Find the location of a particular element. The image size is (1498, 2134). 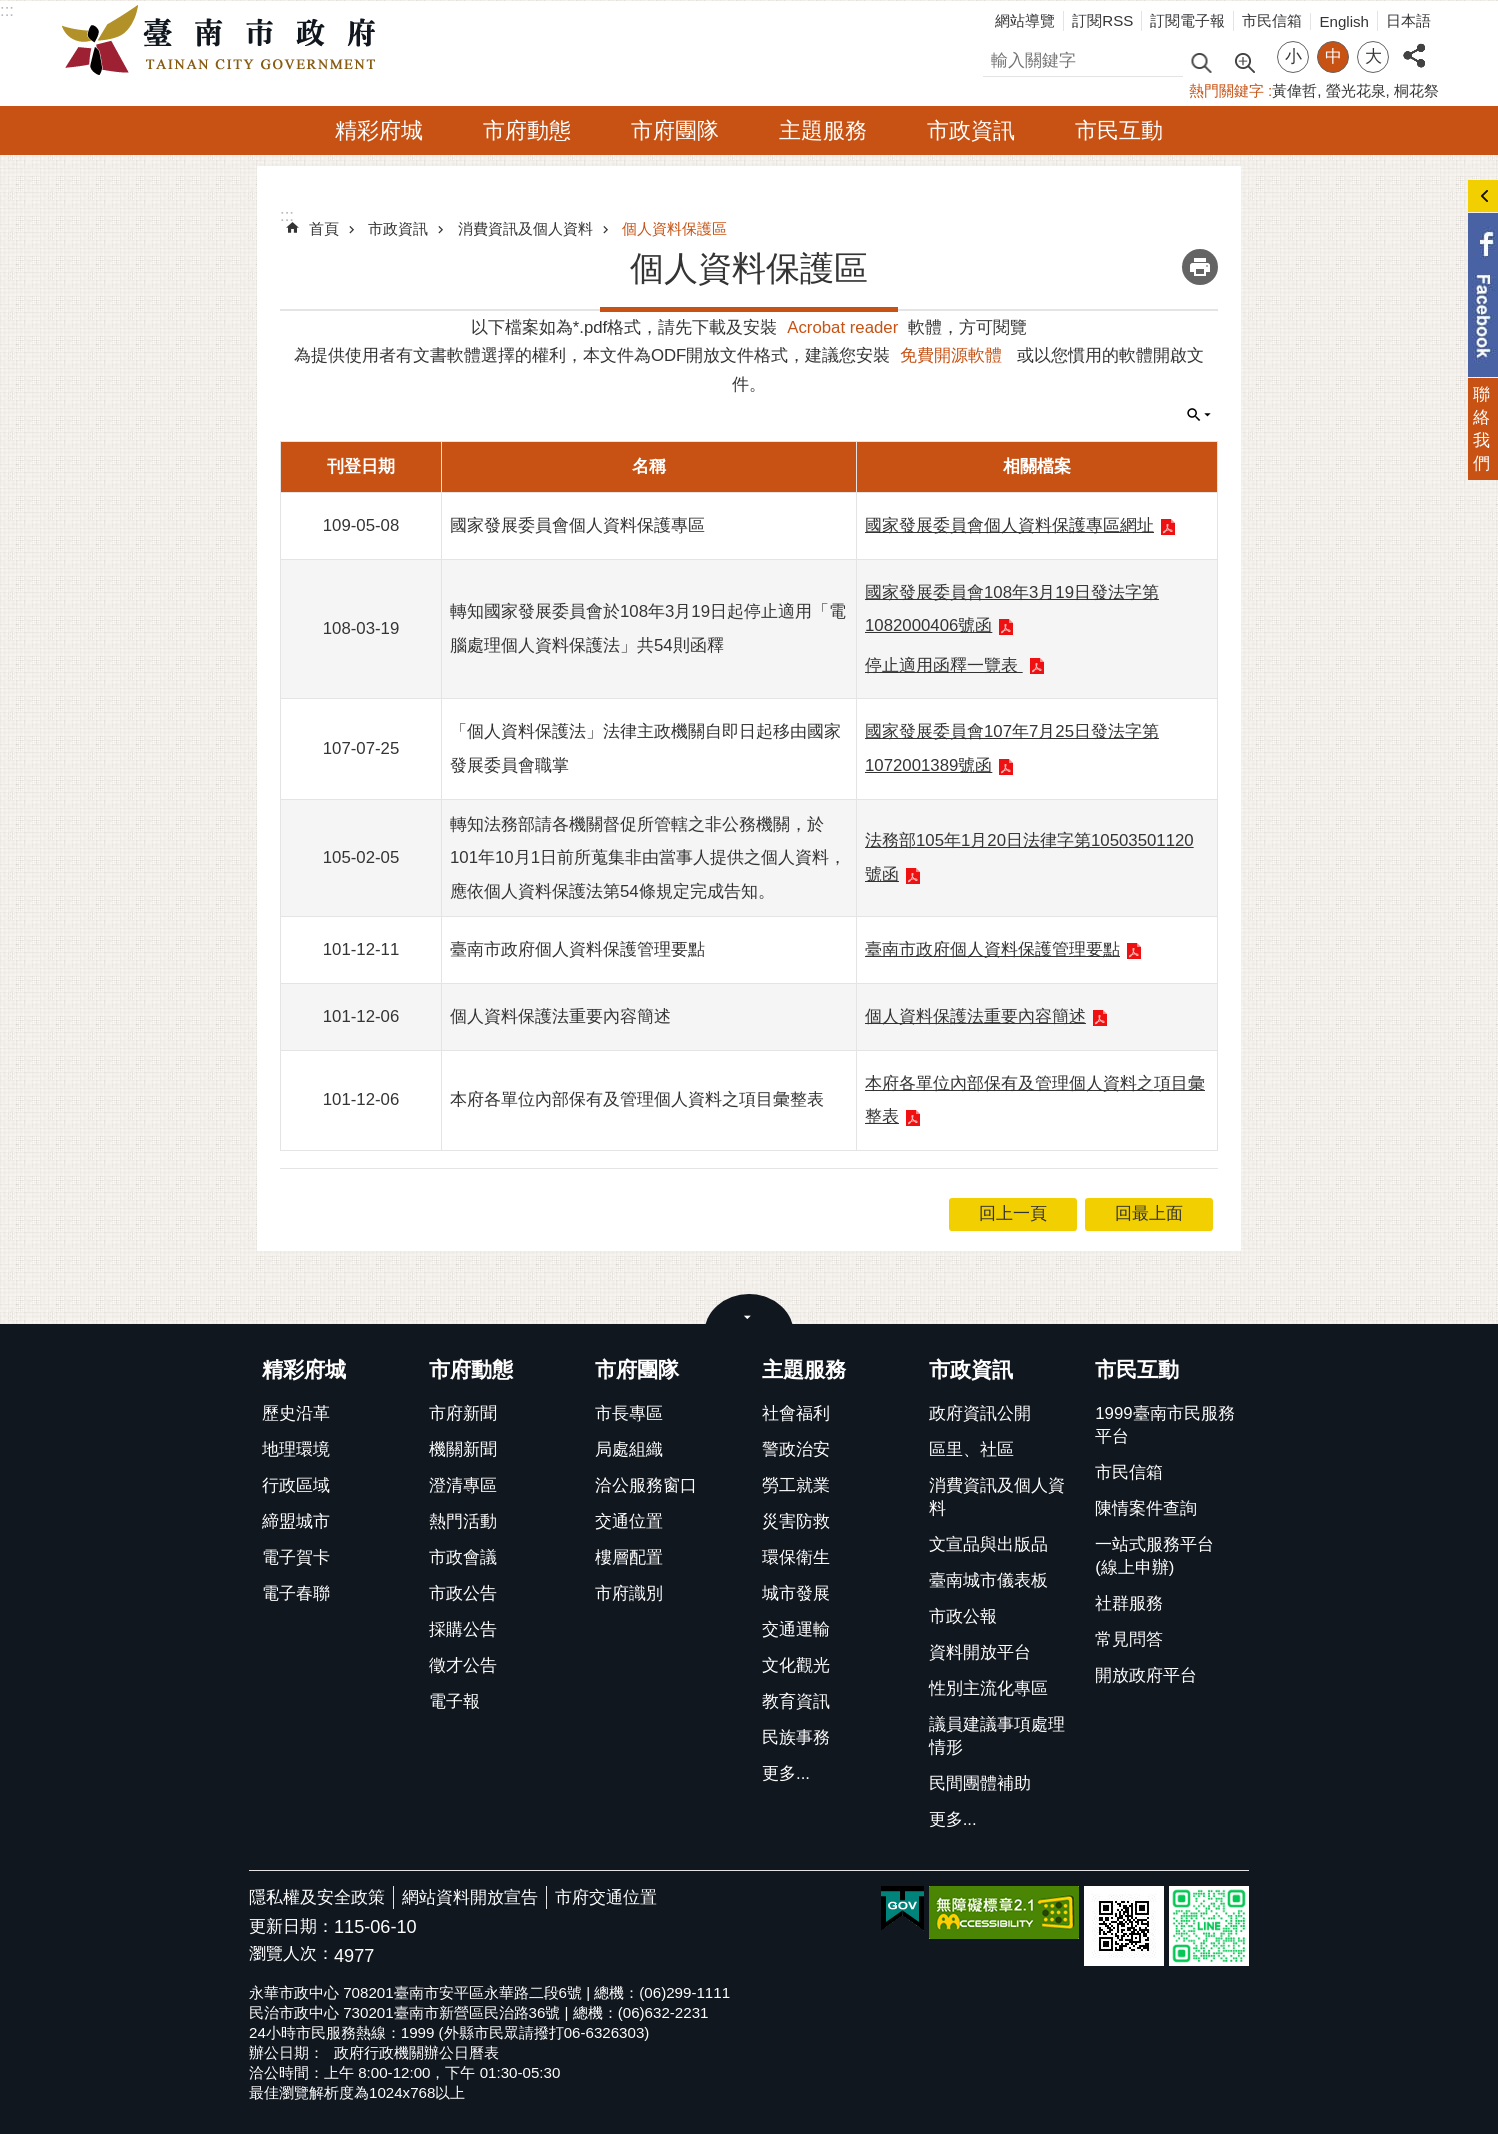

市民信箱 is located at coordinates (1272, 20).